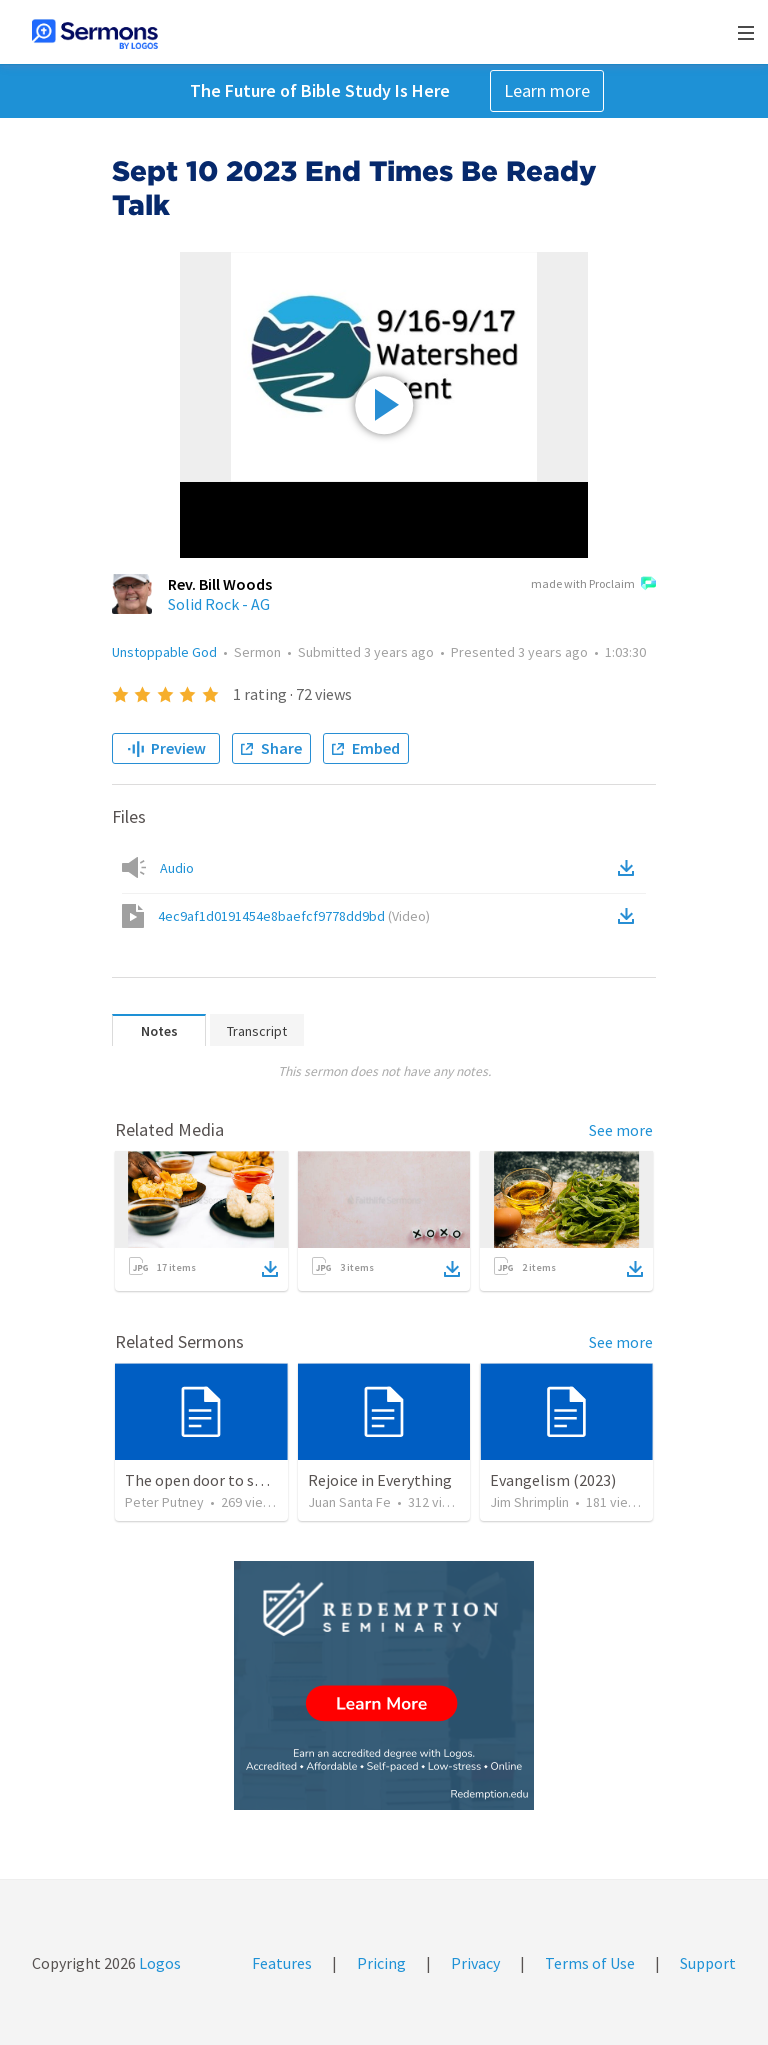  Describe the element at coordinates (593, 585) in the screenshot. I see `made with Proclaim` at that location.